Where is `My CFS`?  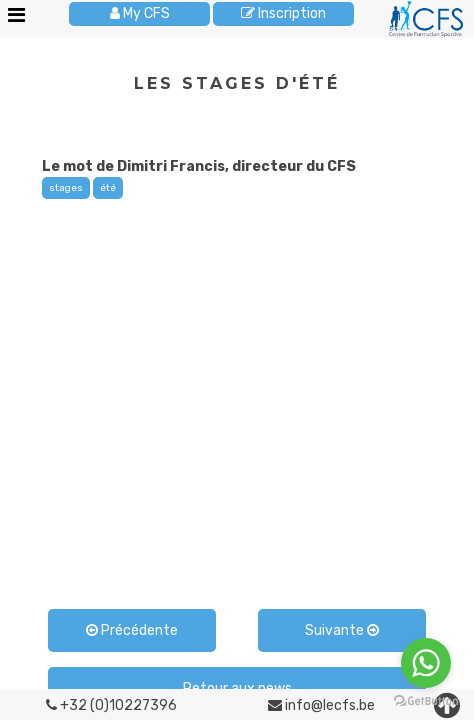
My CFS is located at coordinates (140, 13).